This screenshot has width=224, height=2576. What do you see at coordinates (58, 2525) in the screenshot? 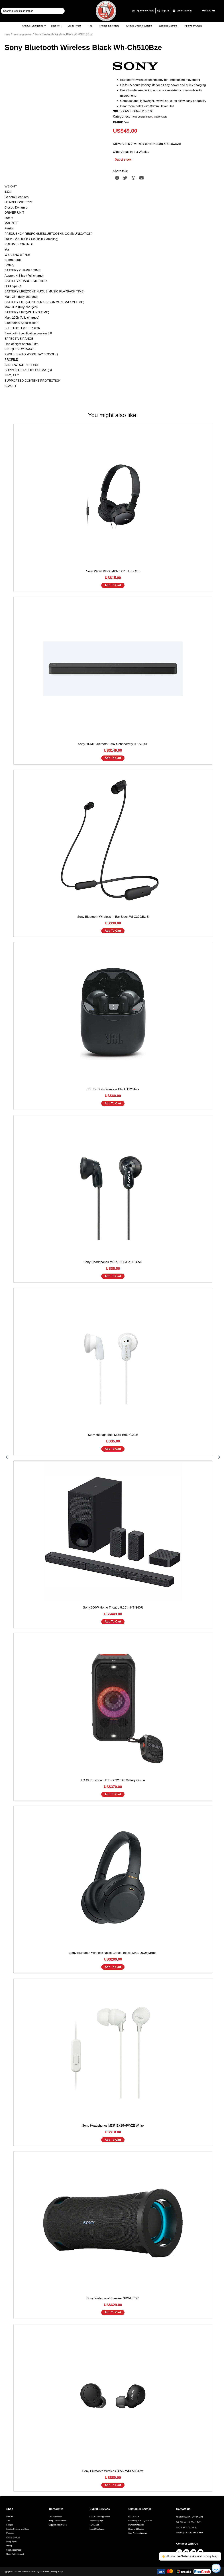
I see `Supplier Registration` at bounding box center [58, 2525].